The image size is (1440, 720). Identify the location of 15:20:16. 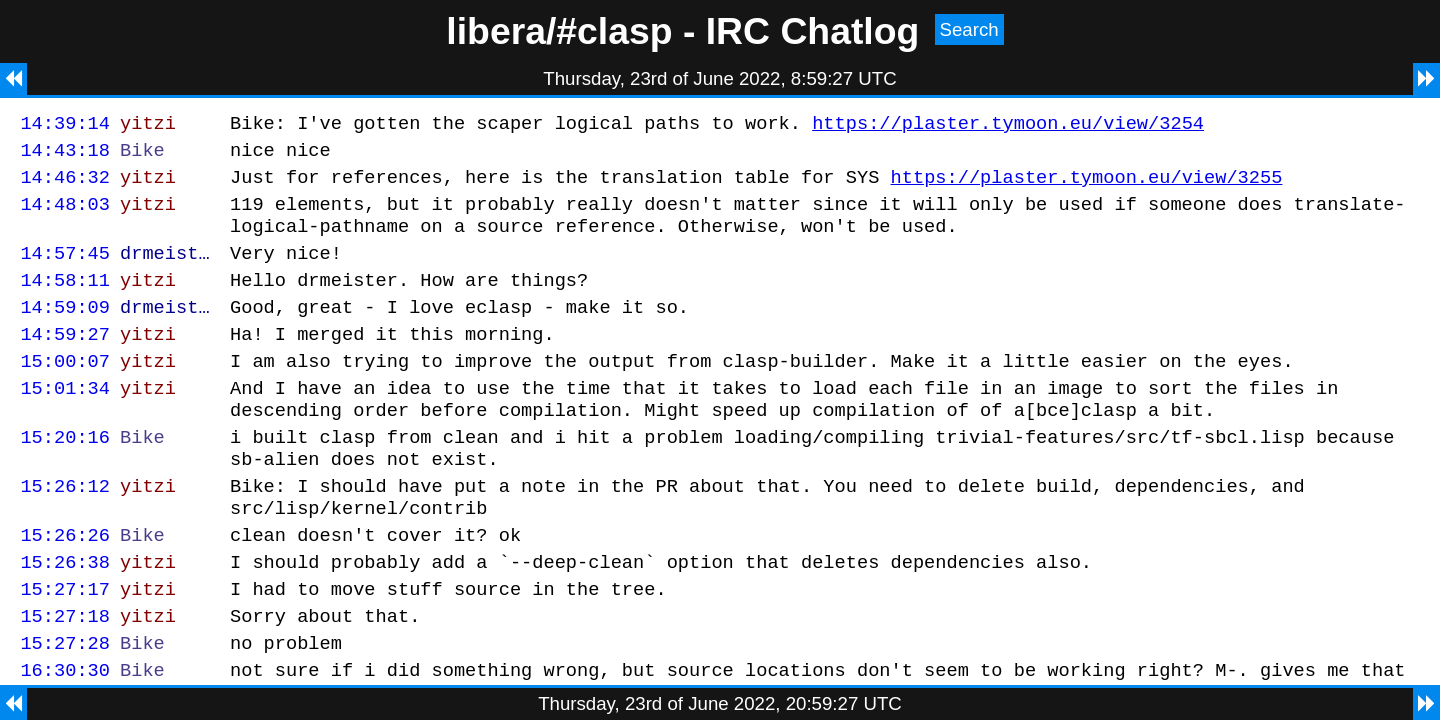
(65, 475).